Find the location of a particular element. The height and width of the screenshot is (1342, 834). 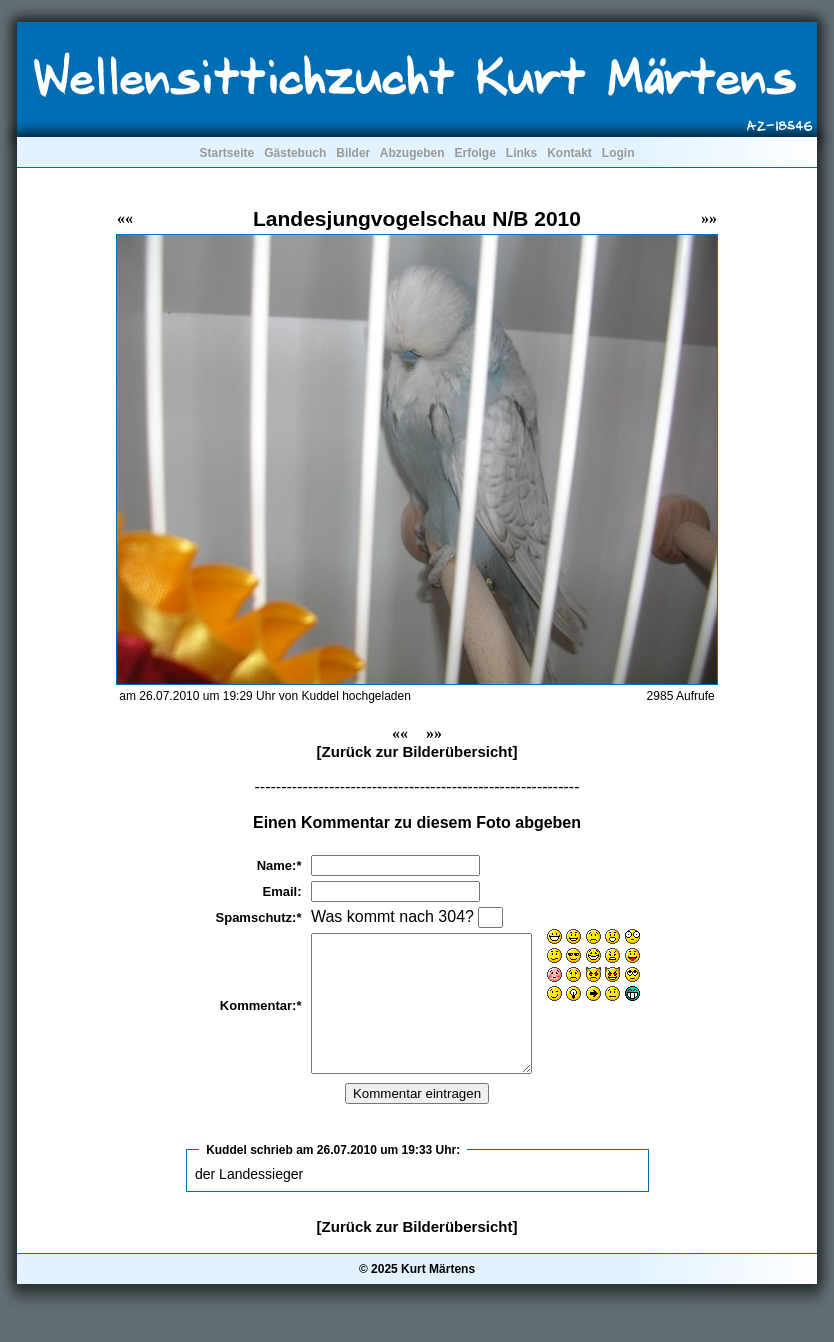

Links is located at coordinates (521, 153).